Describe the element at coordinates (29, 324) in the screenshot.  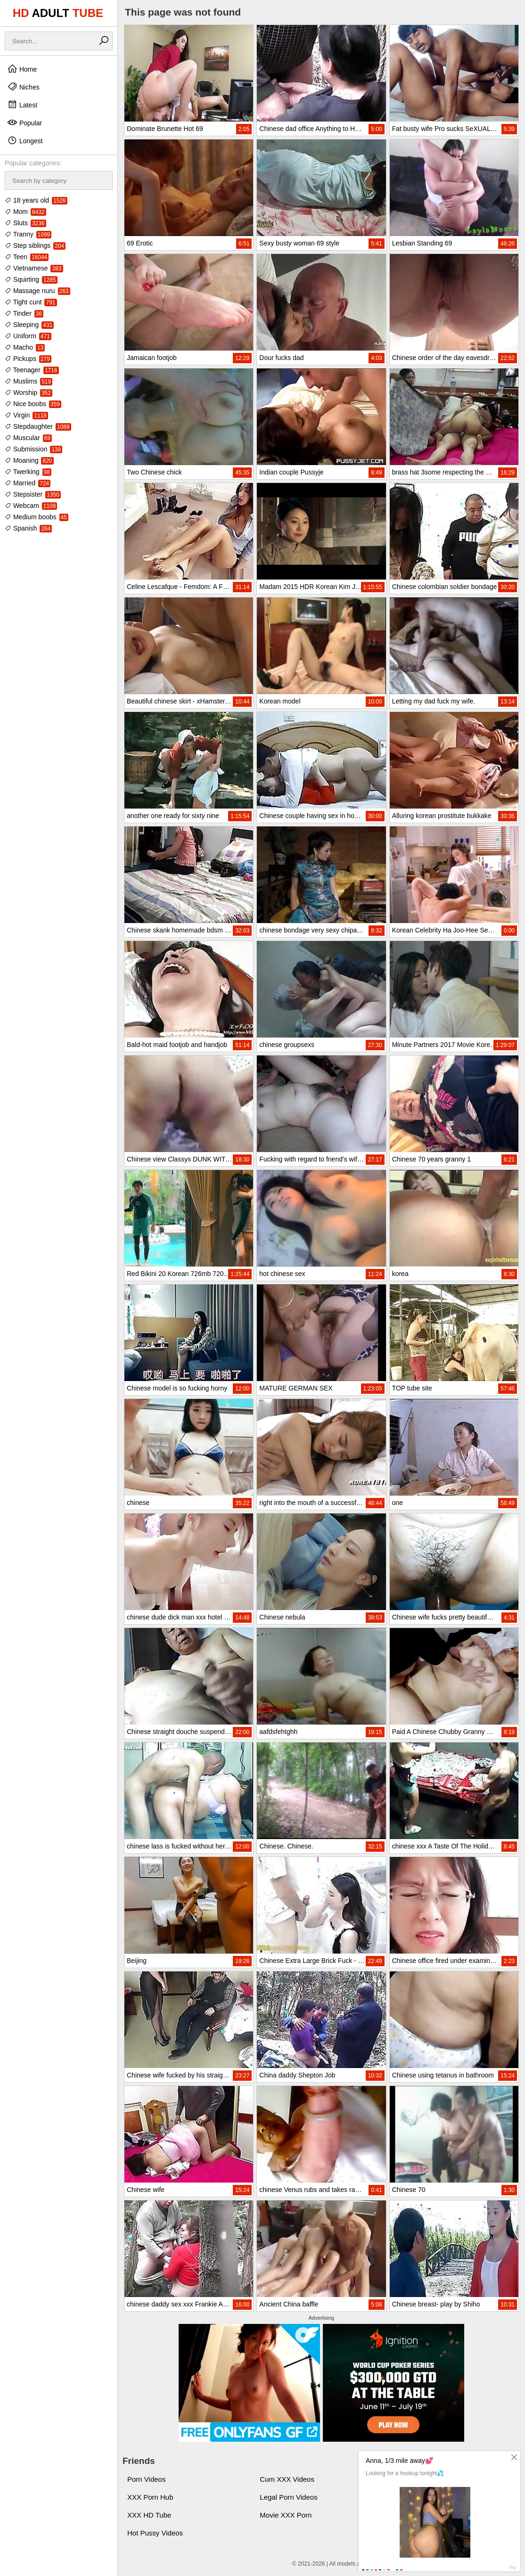
I see `Sleeping` at that location.